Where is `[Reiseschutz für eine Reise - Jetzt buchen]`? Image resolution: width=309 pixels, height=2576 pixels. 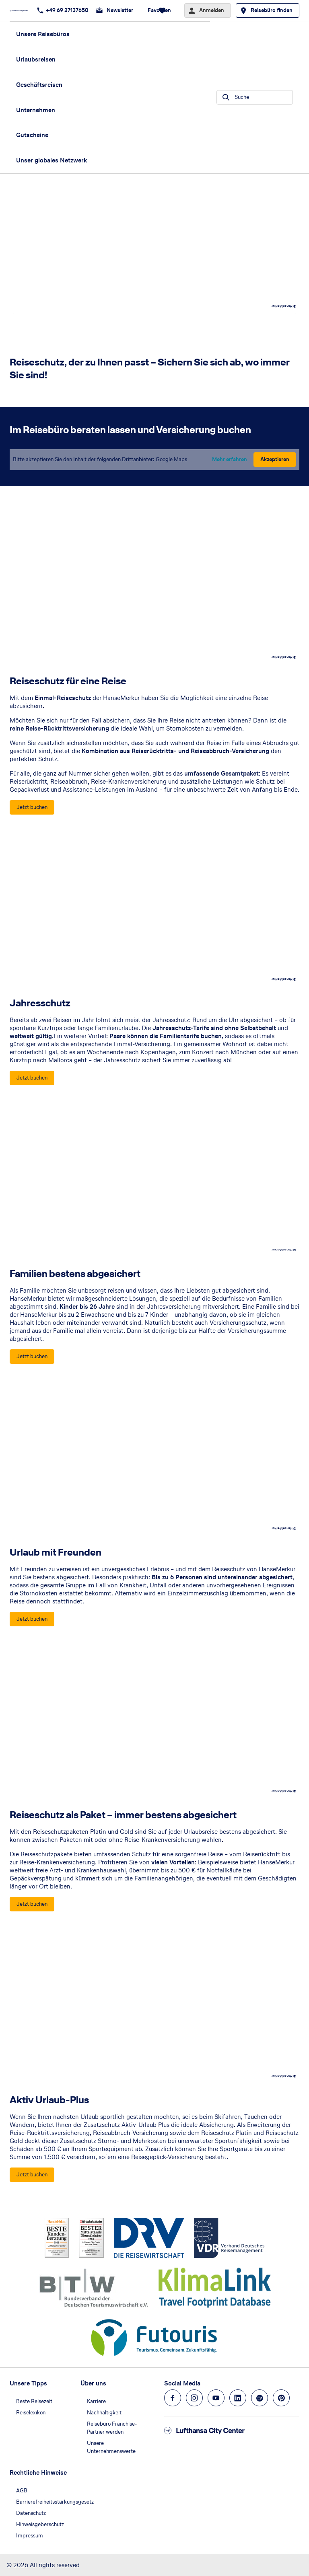 [Reiseschutz für eine Reise - Jetzt buchen] is located at coordinates (32, 807).